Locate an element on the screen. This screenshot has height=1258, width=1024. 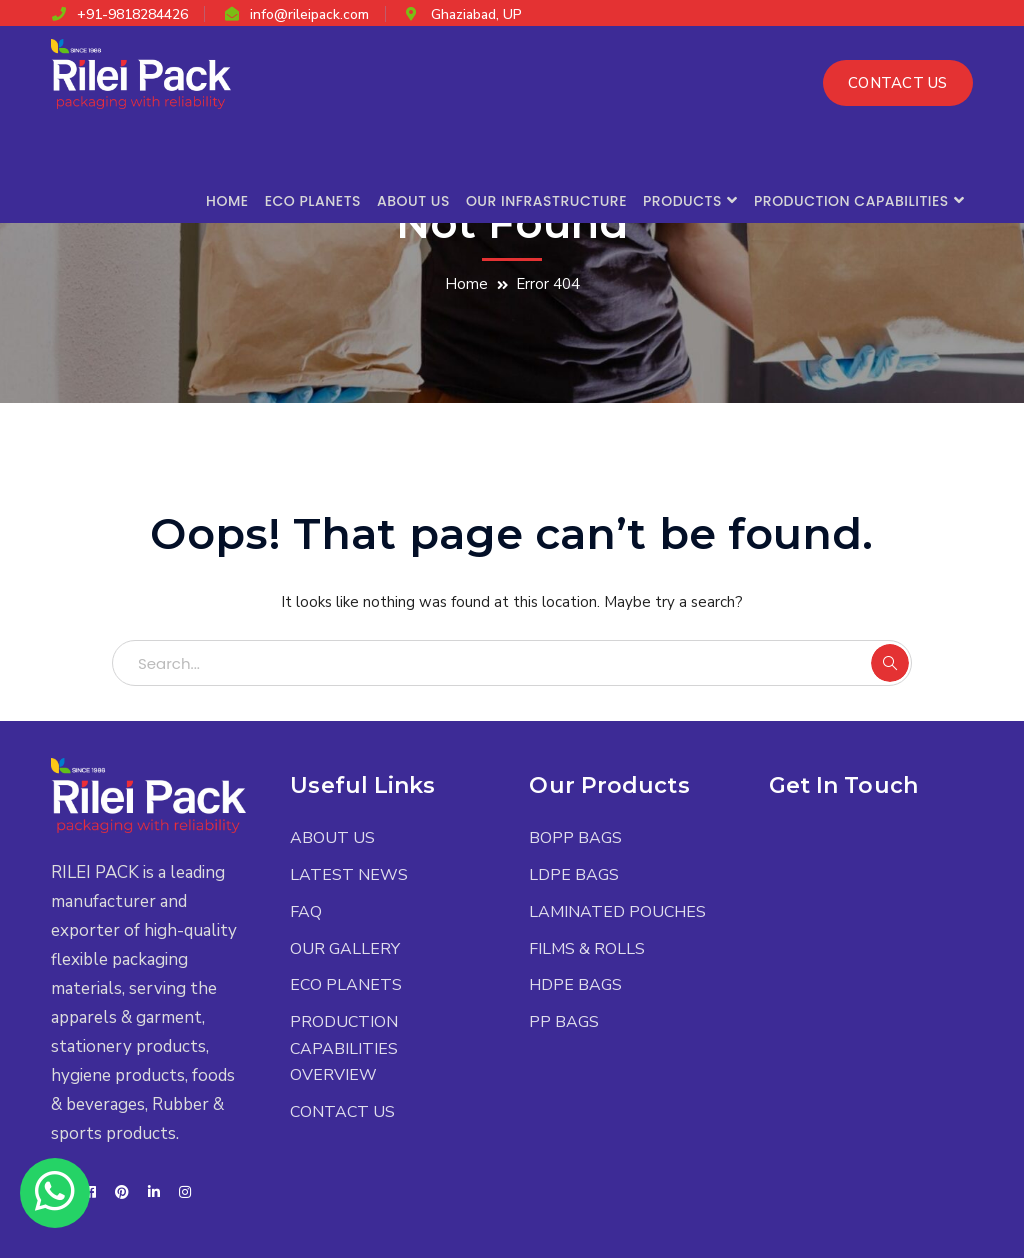
BOPP BAGS is located at coordinates (575, 838).